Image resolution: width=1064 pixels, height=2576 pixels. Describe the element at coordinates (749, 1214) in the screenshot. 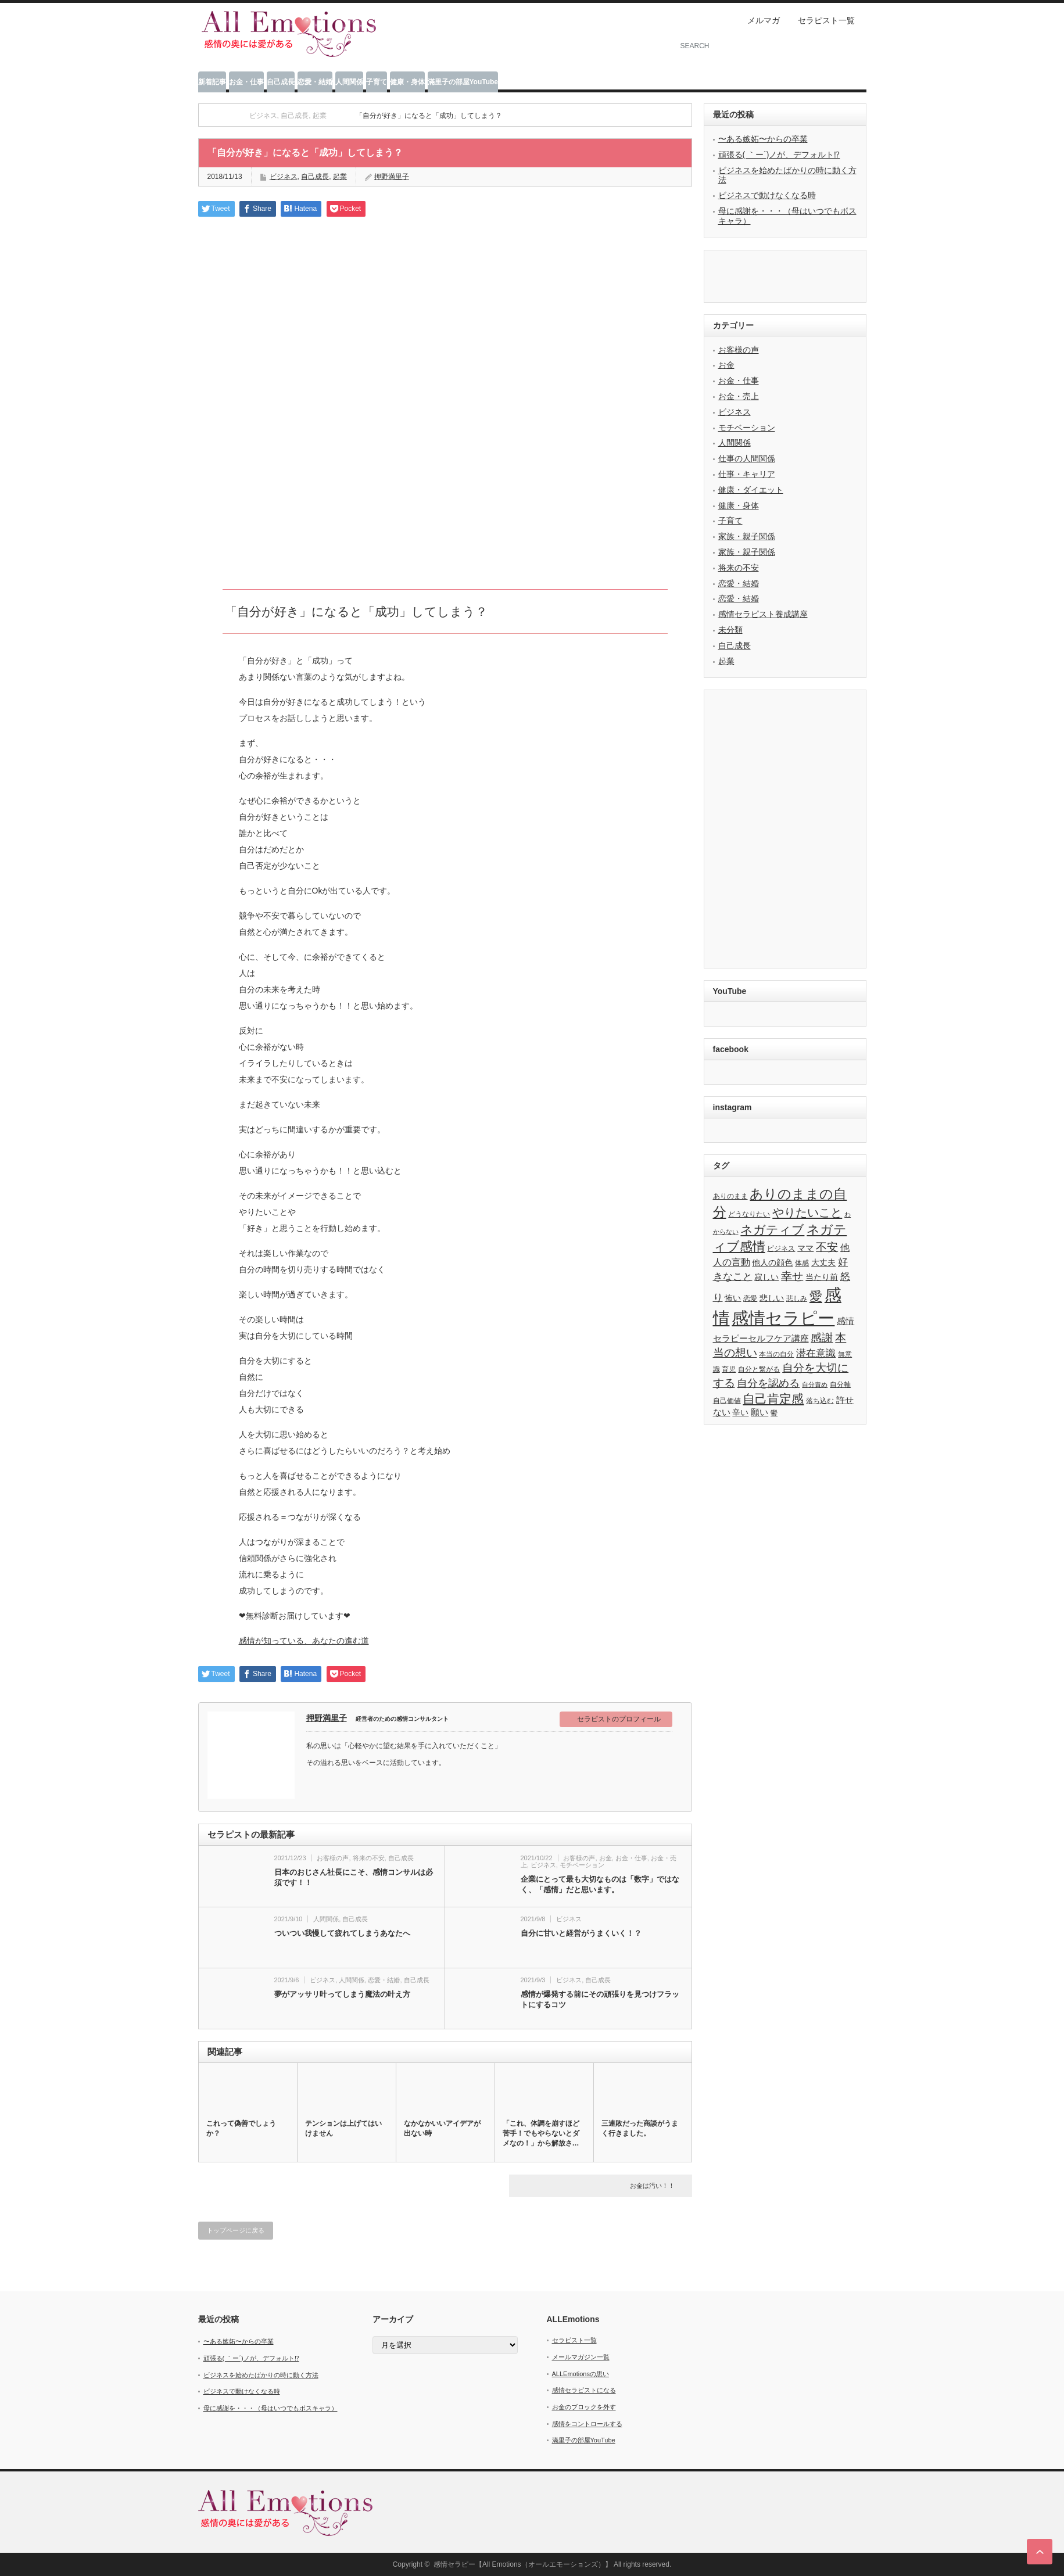

I see `どうなりたい [どうなりたい (3個の項目)]` at that location.